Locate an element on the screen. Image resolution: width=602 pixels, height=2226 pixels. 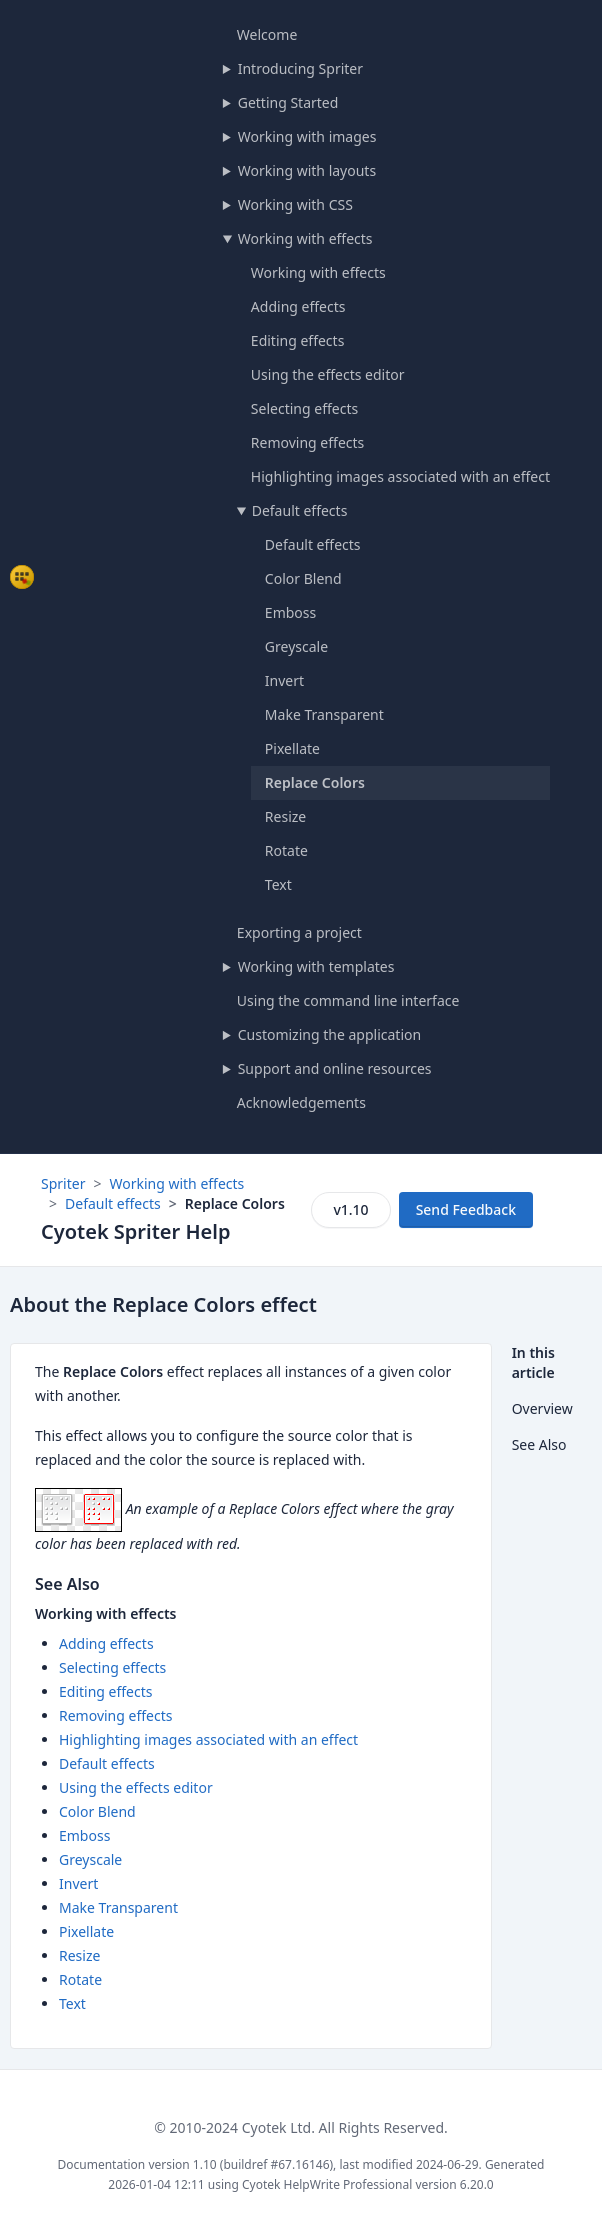
Selecting effects is located at coordinates (304, 408).